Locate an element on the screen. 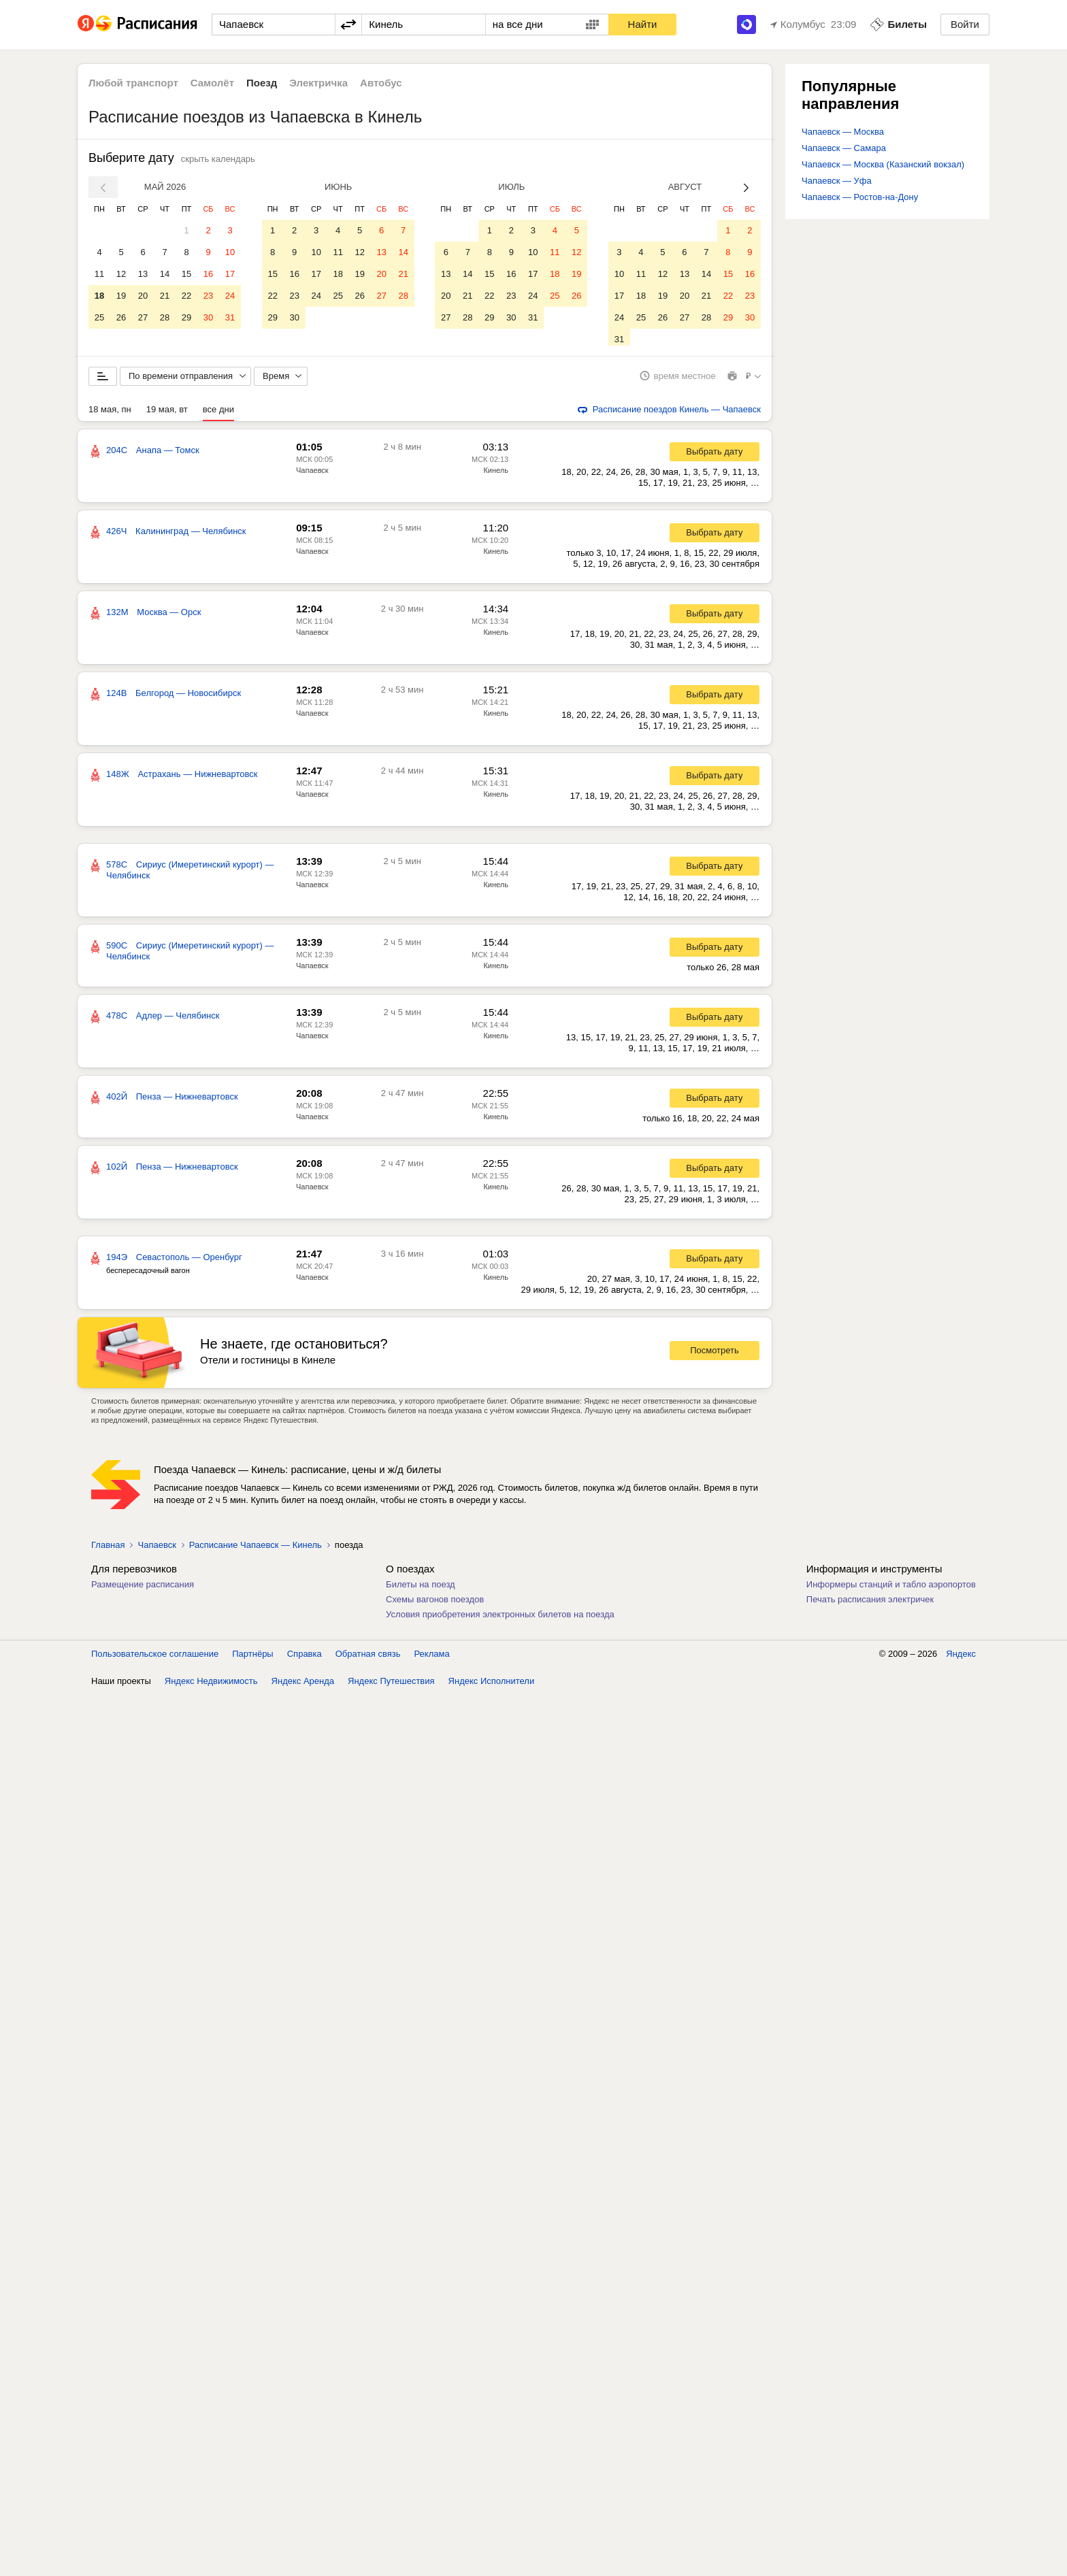  17 is located at coordinates (230, 274).